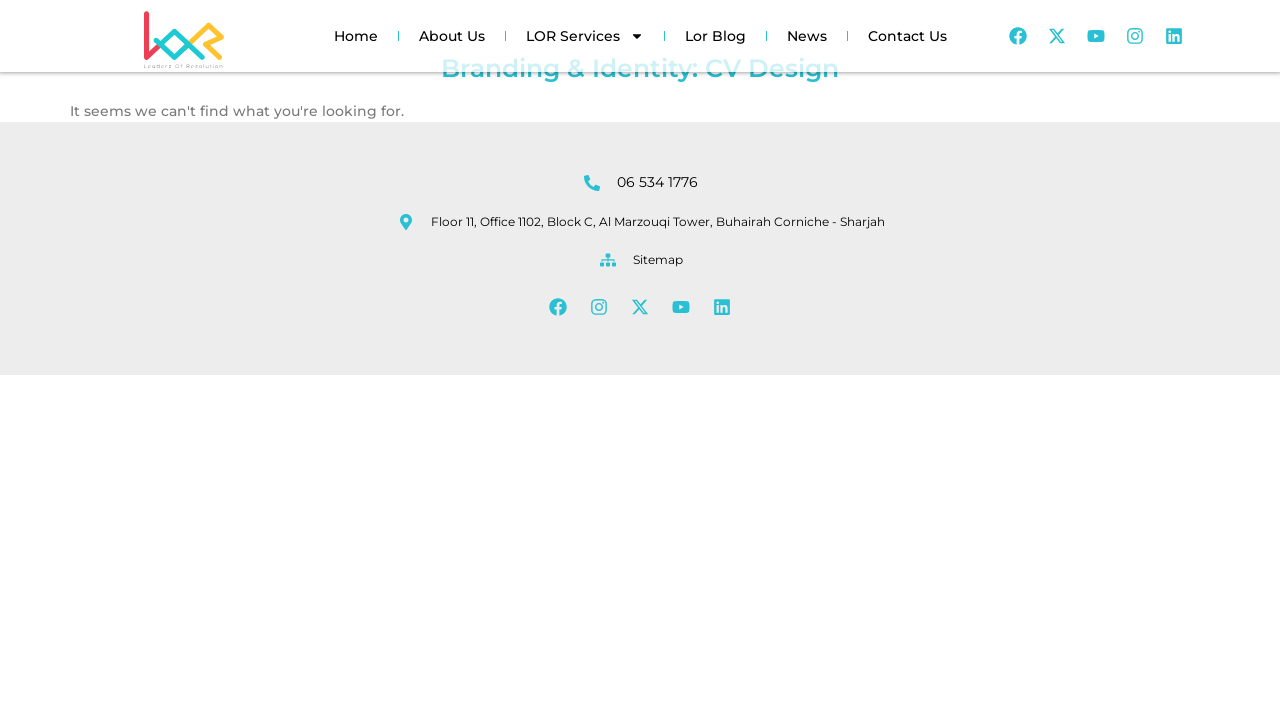 This screenshot has width=1280, height=720. I want to click on Contact Us, so click(907, 36).